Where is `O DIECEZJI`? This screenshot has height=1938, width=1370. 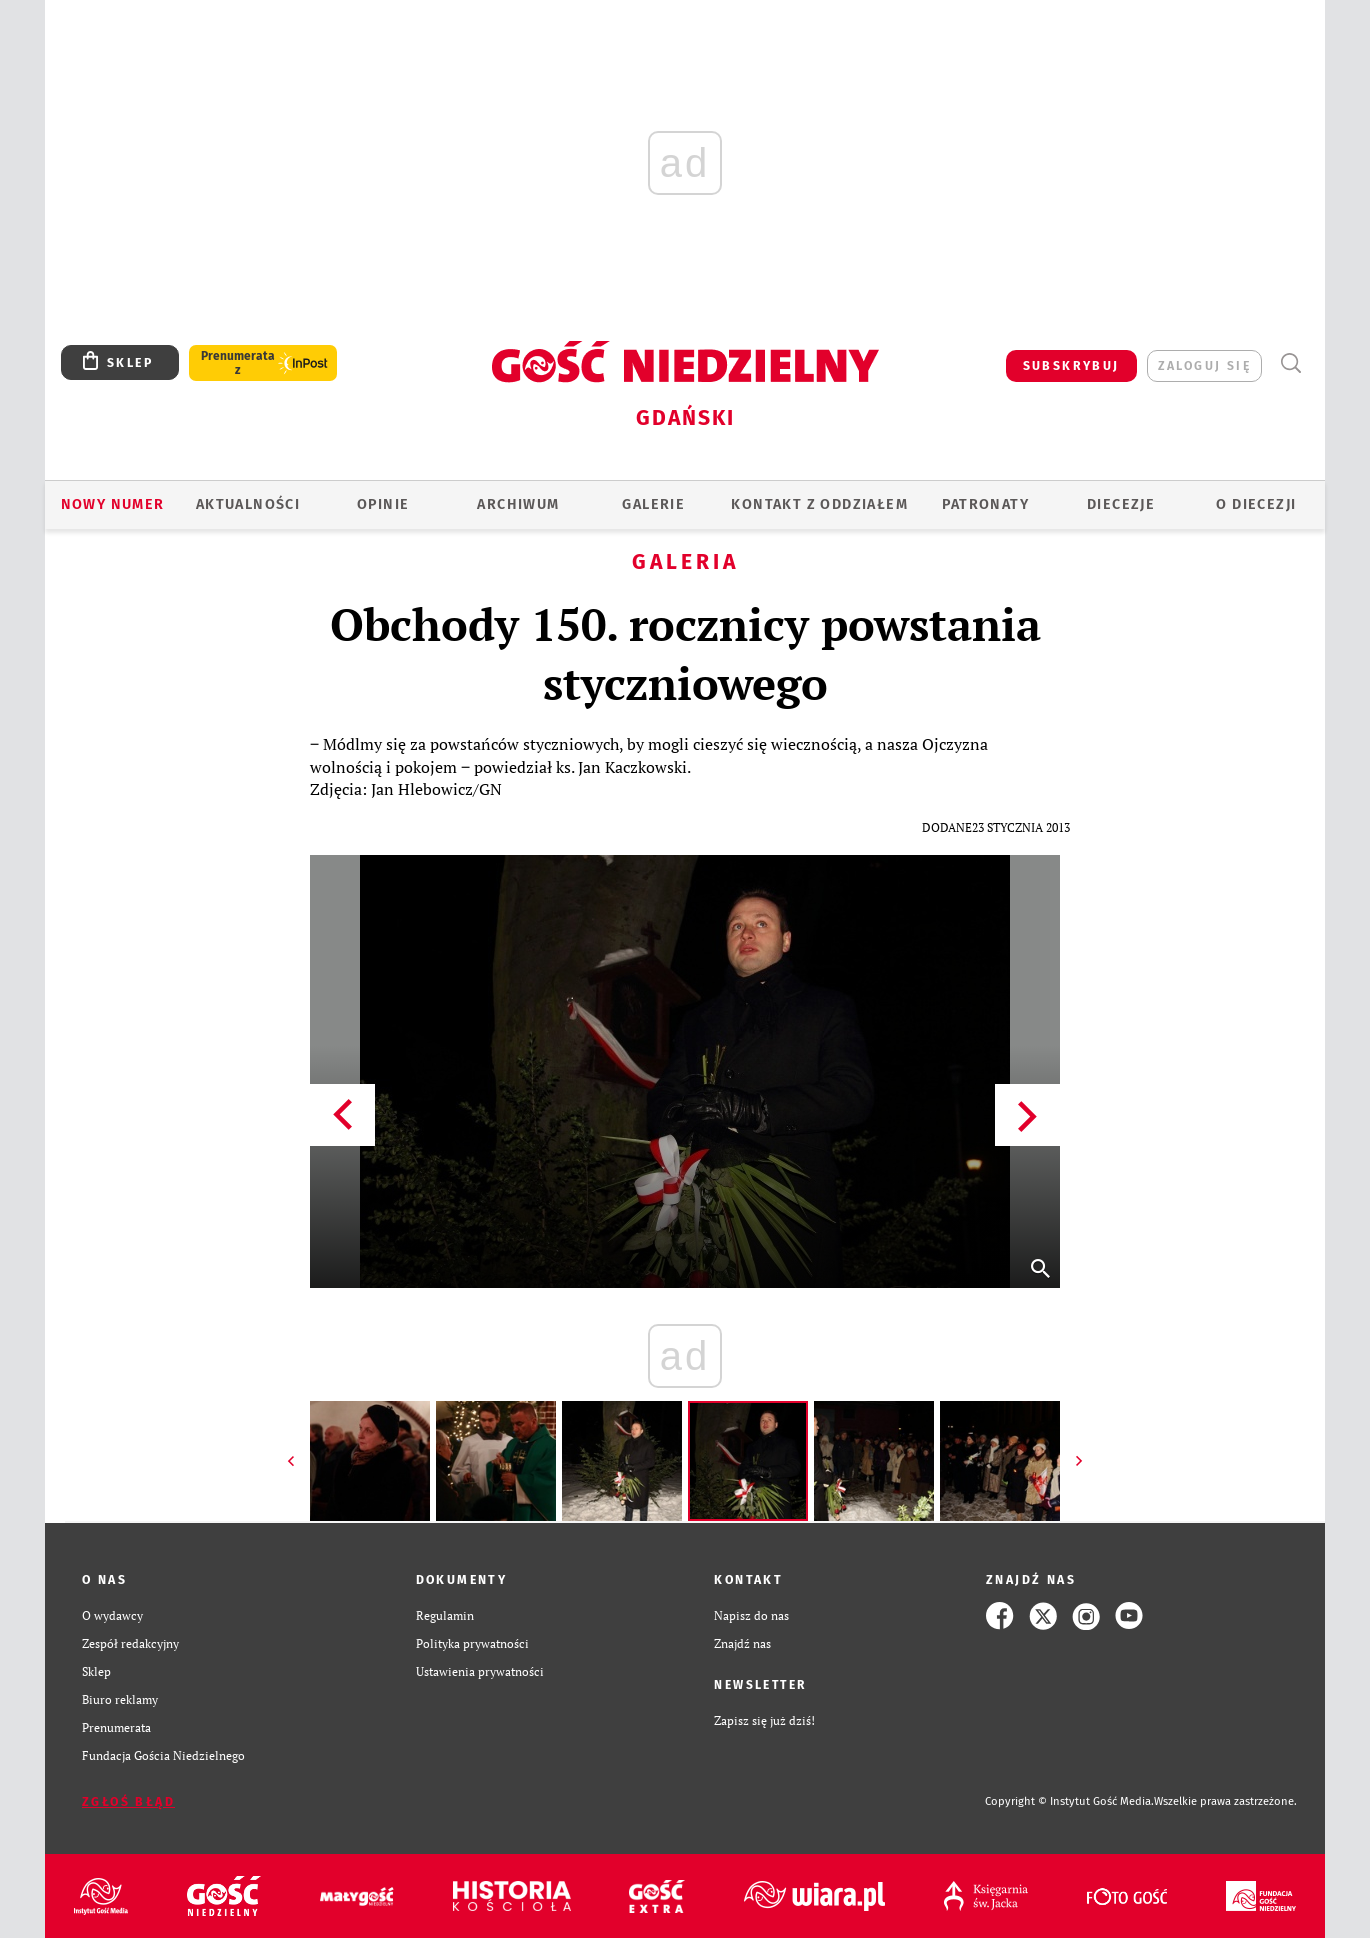
O DIECEZJI is located at coordinates (1256, 504).